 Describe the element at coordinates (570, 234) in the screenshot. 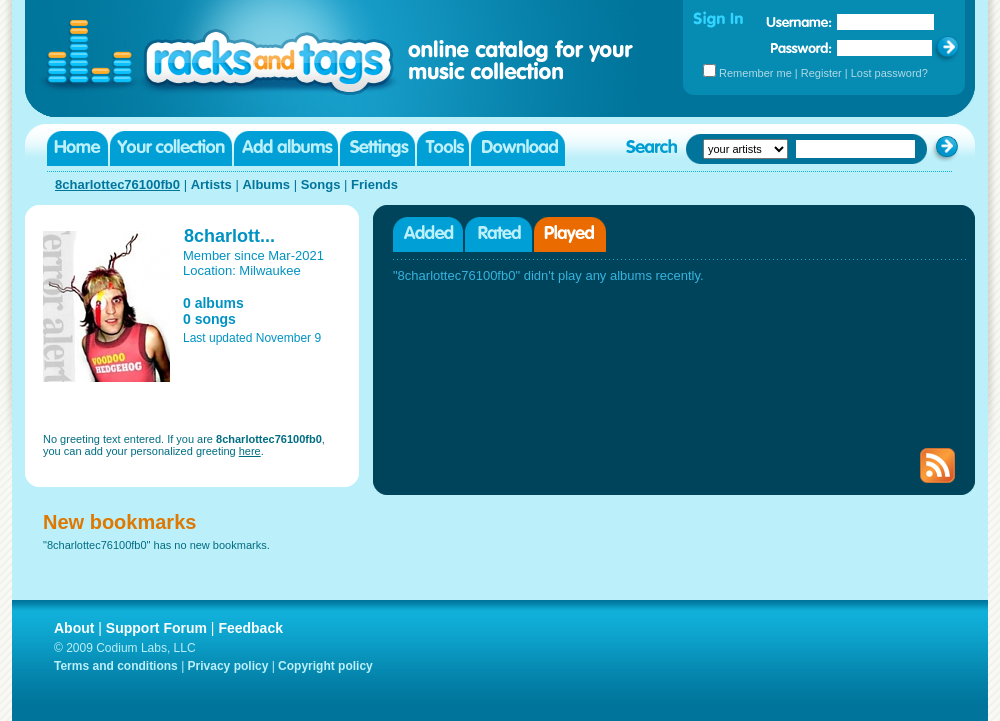

I see `Played albums` at that location.